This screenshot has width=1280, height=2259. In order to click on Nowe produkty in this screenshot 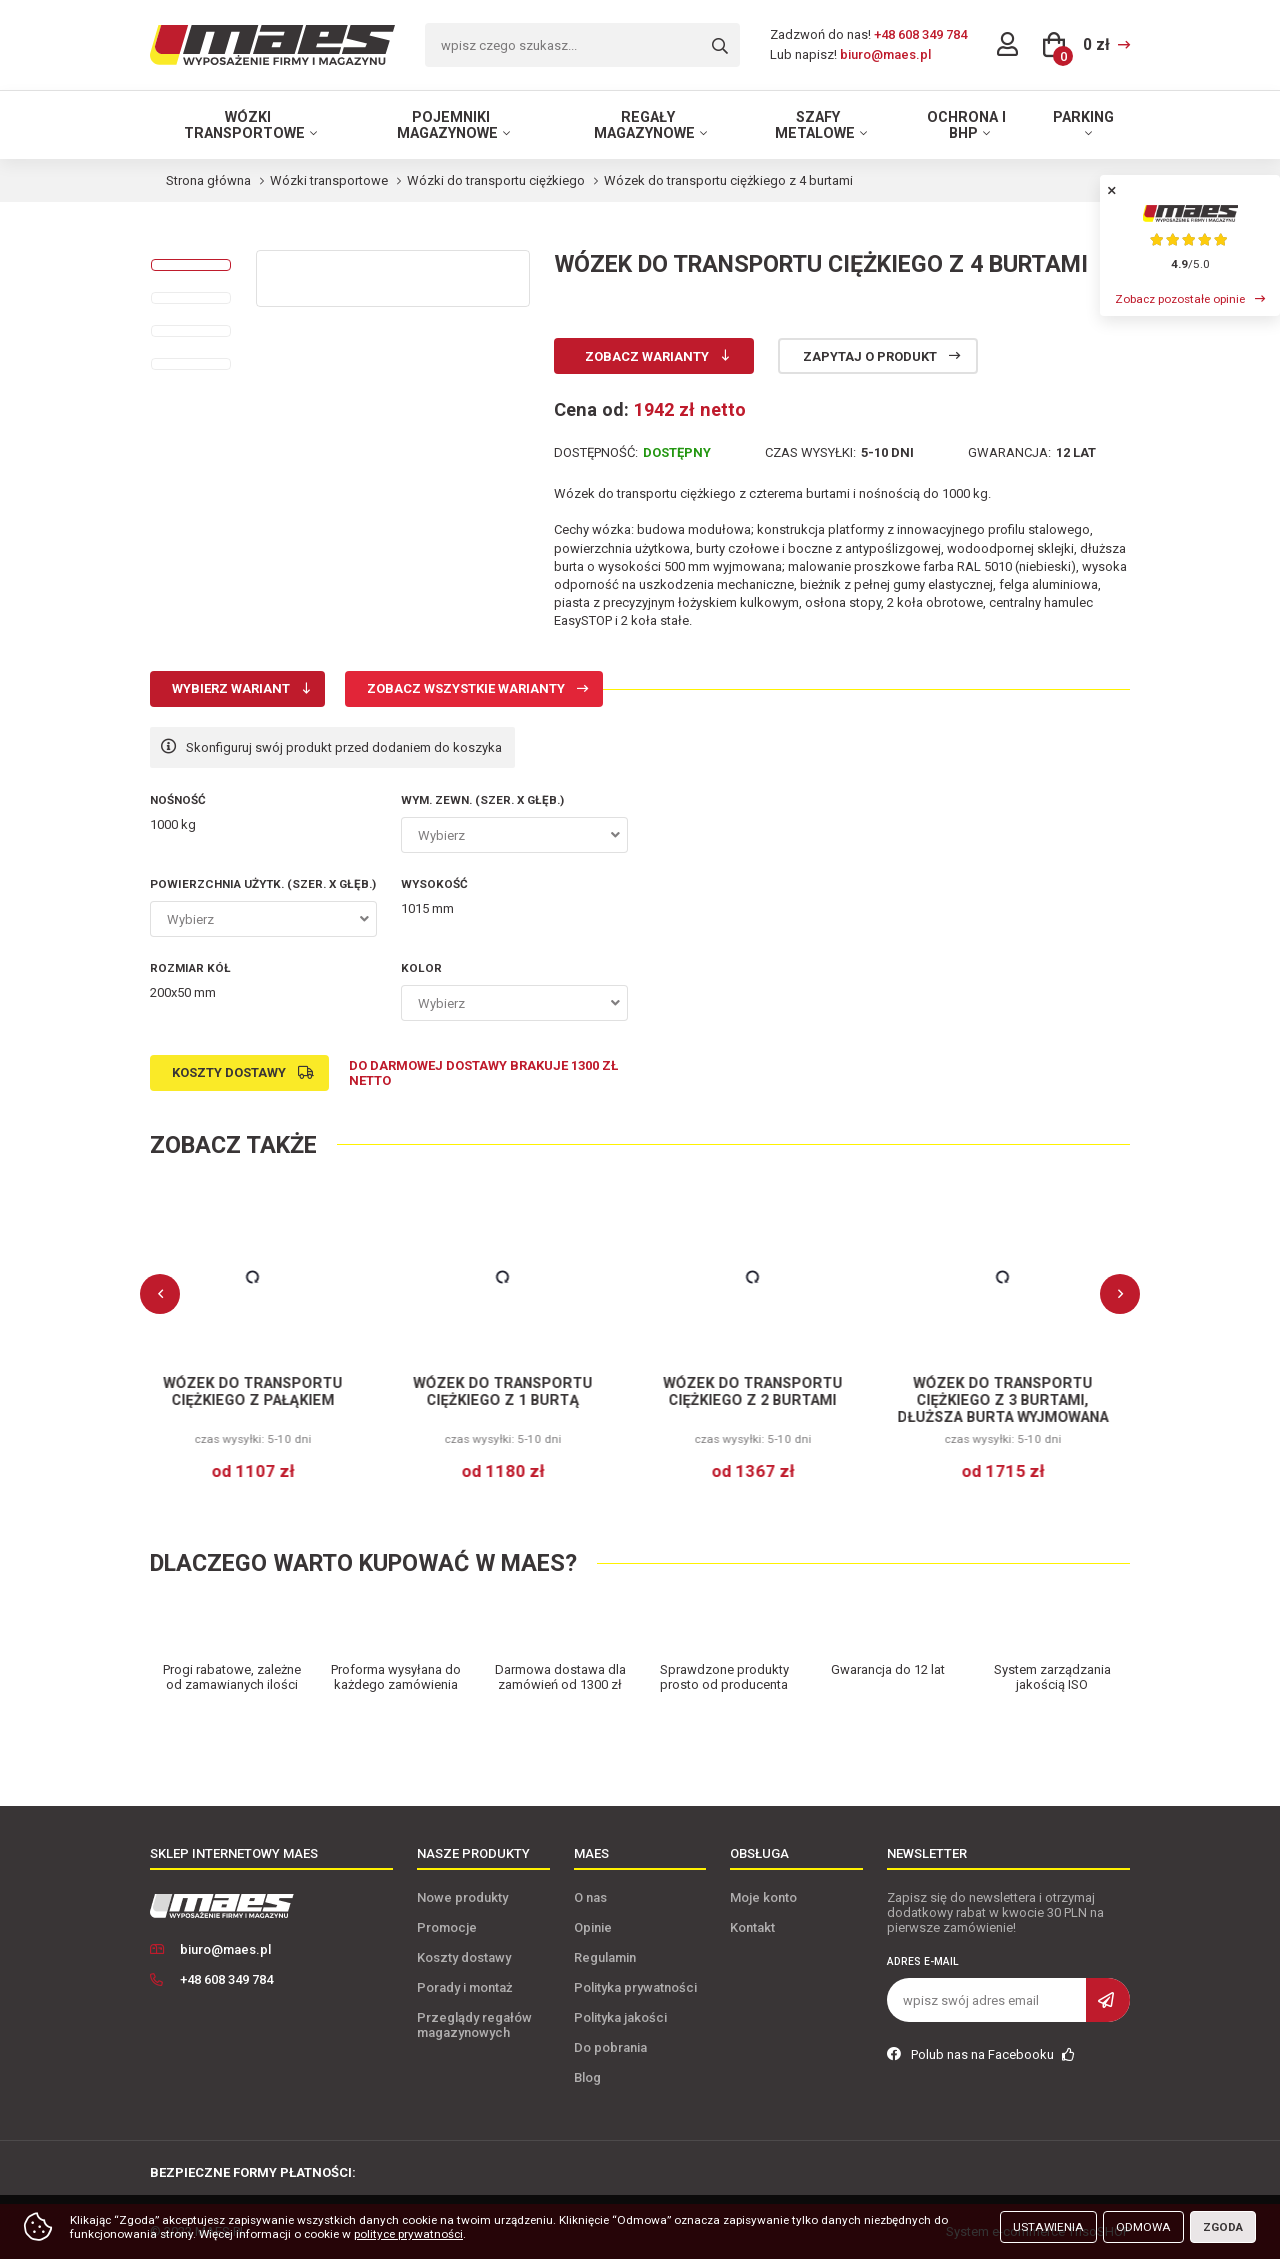, I will do `click(462, 1897)`.